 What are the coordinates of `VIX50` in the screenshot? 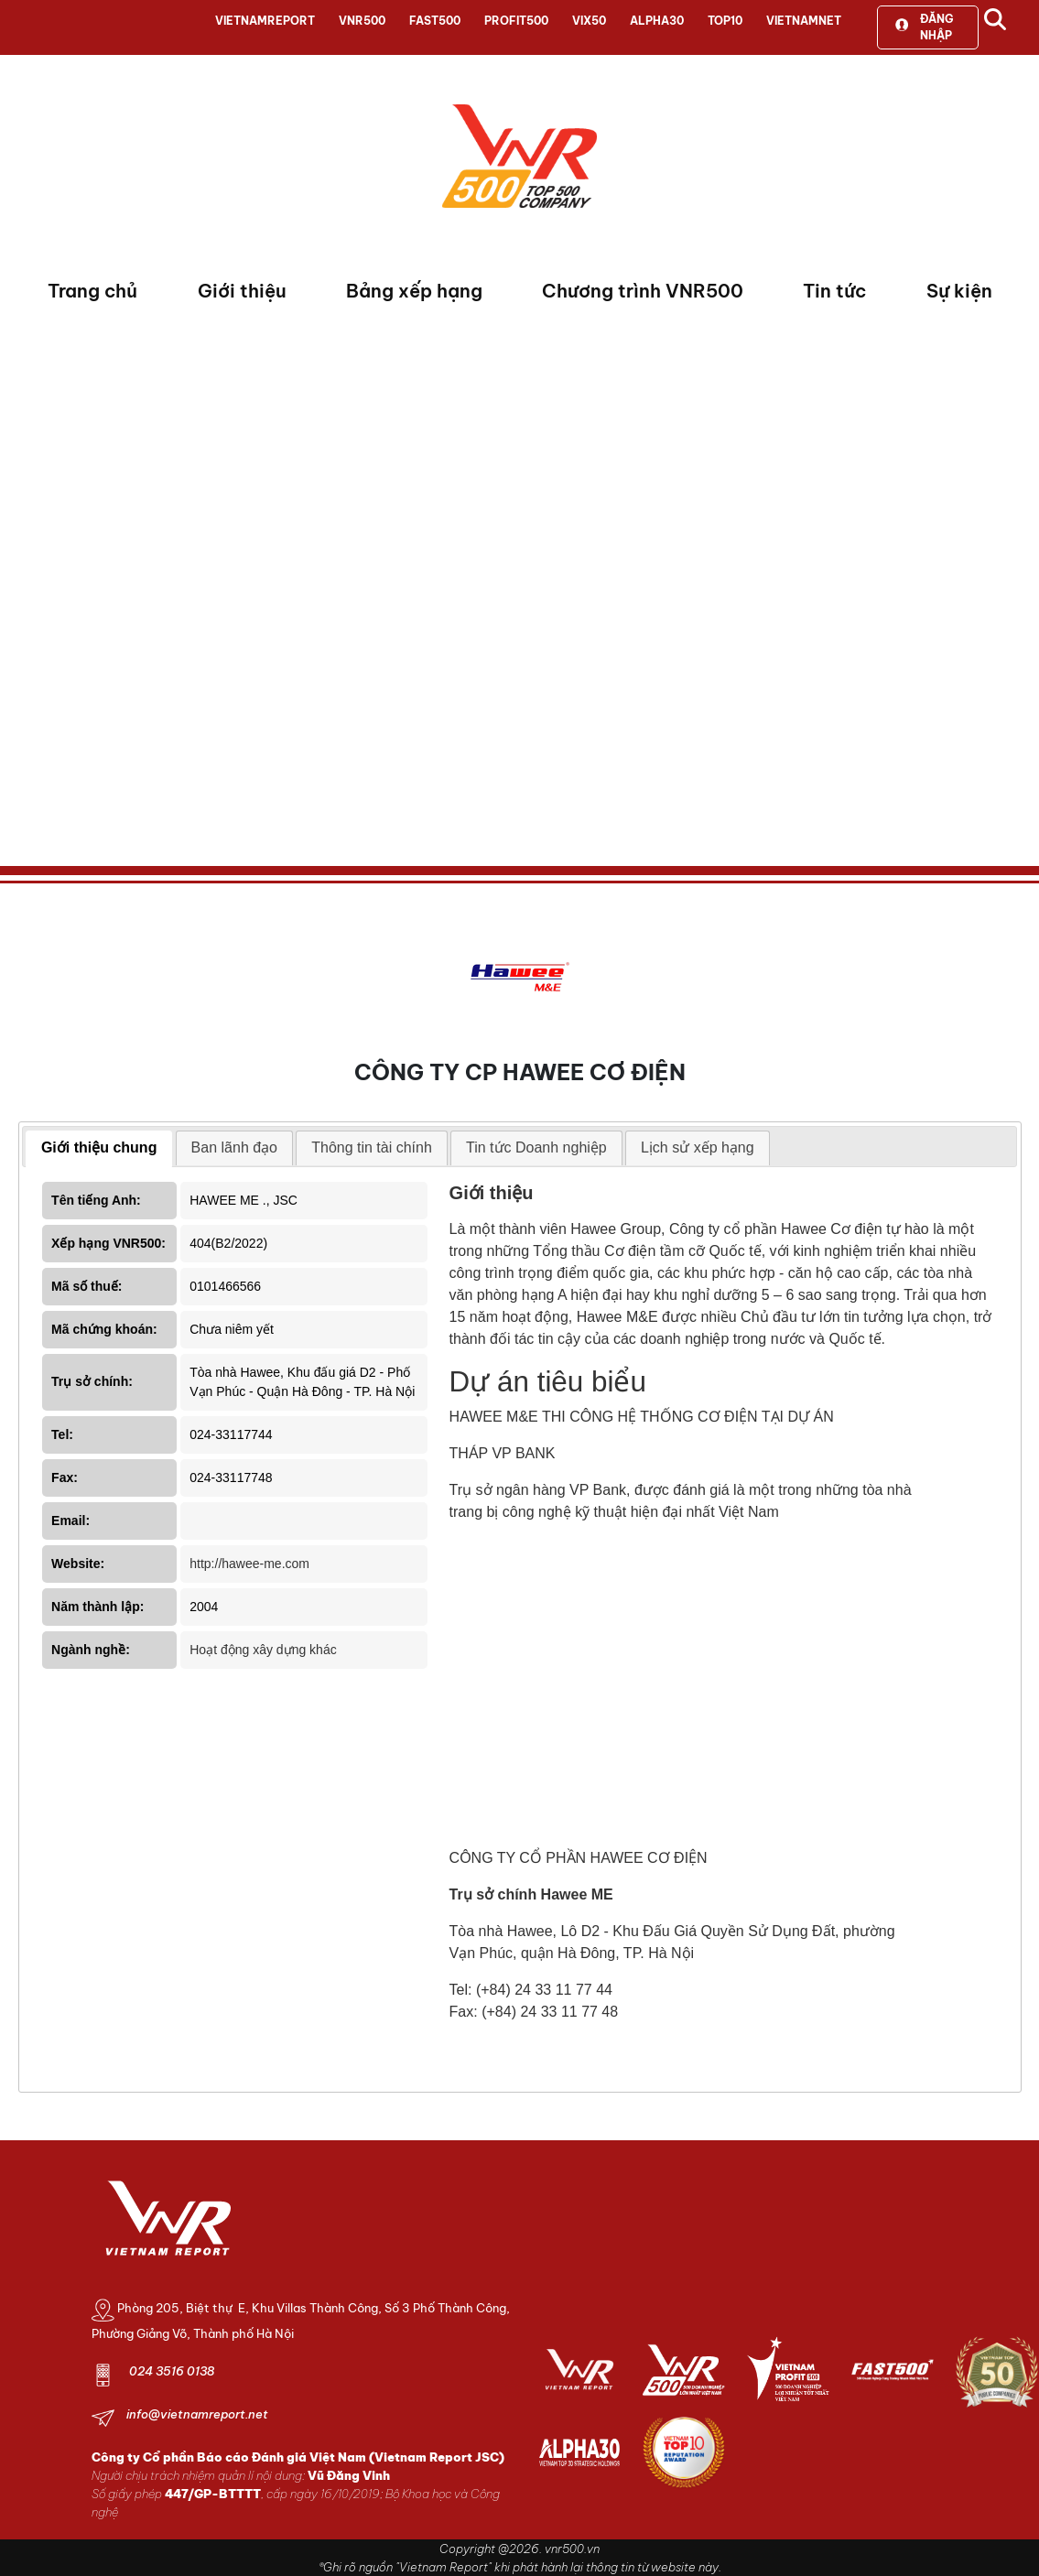 It's located at (589, 20).